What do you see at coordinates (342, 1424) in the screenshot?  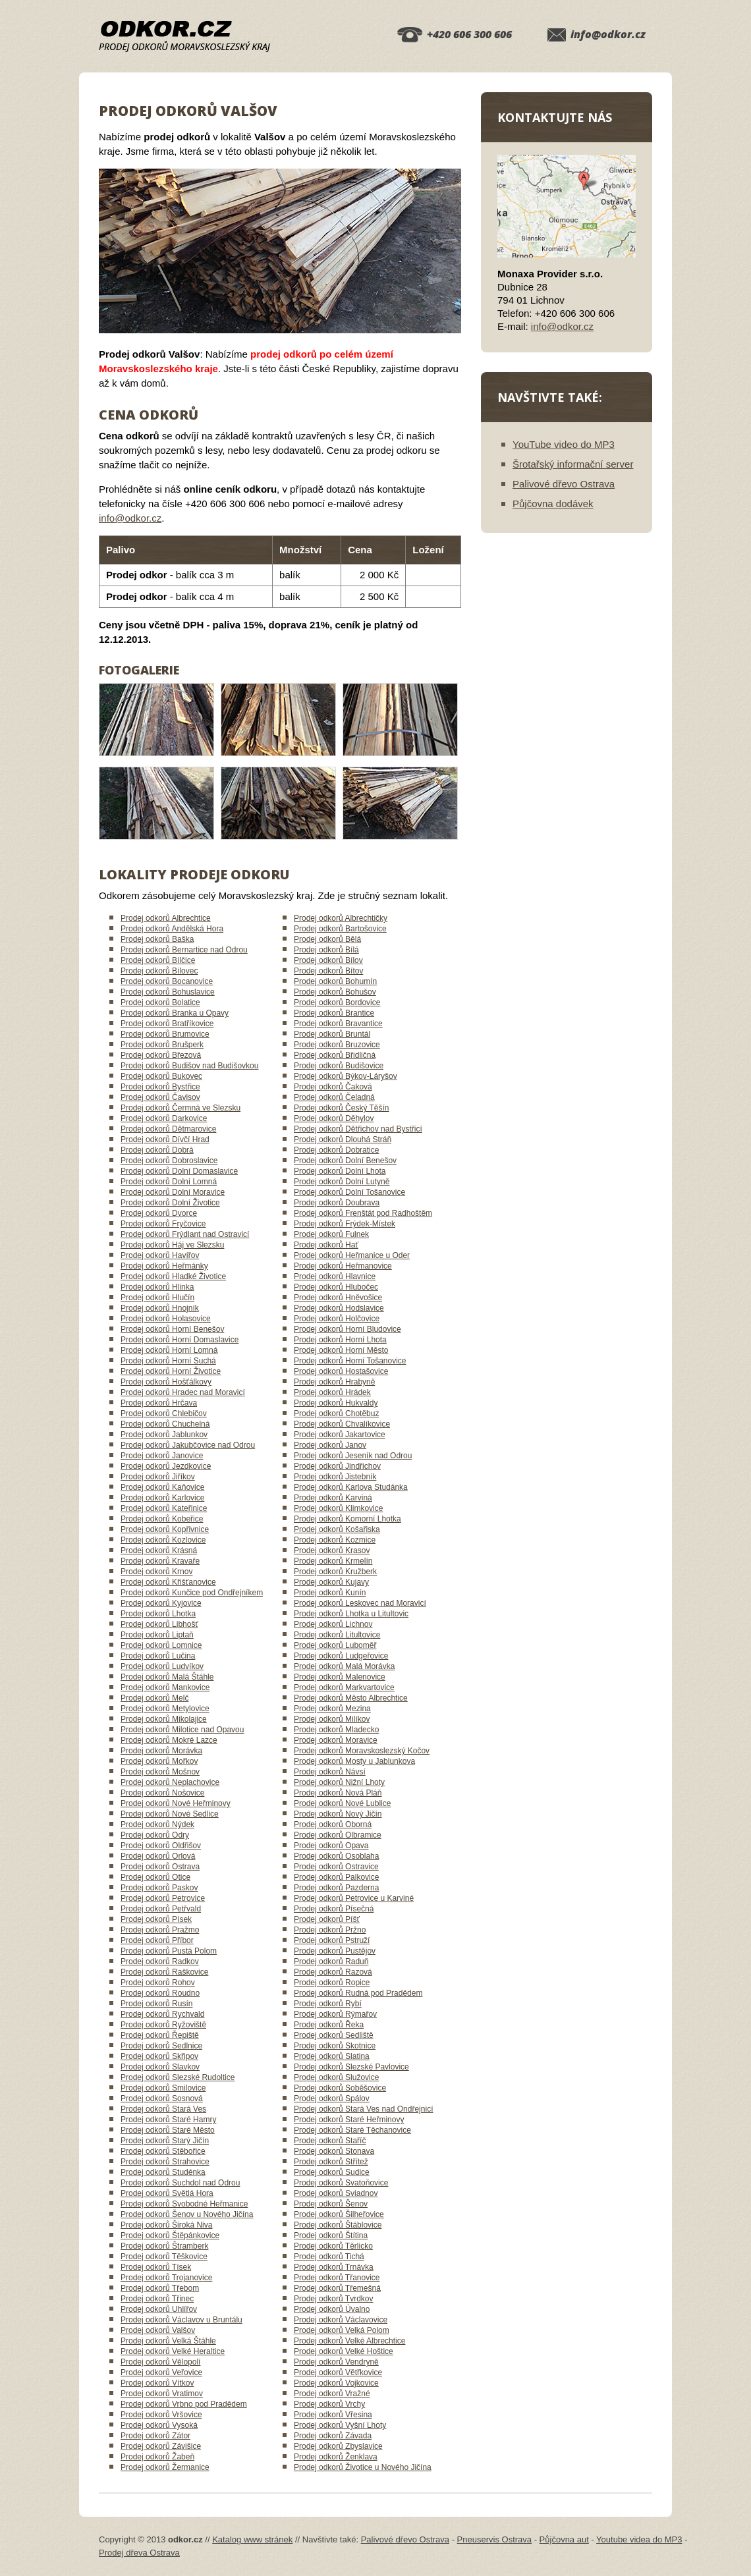 I see `Prodej odkorů Chvalíkovice` at bounding box center [342, 1424].